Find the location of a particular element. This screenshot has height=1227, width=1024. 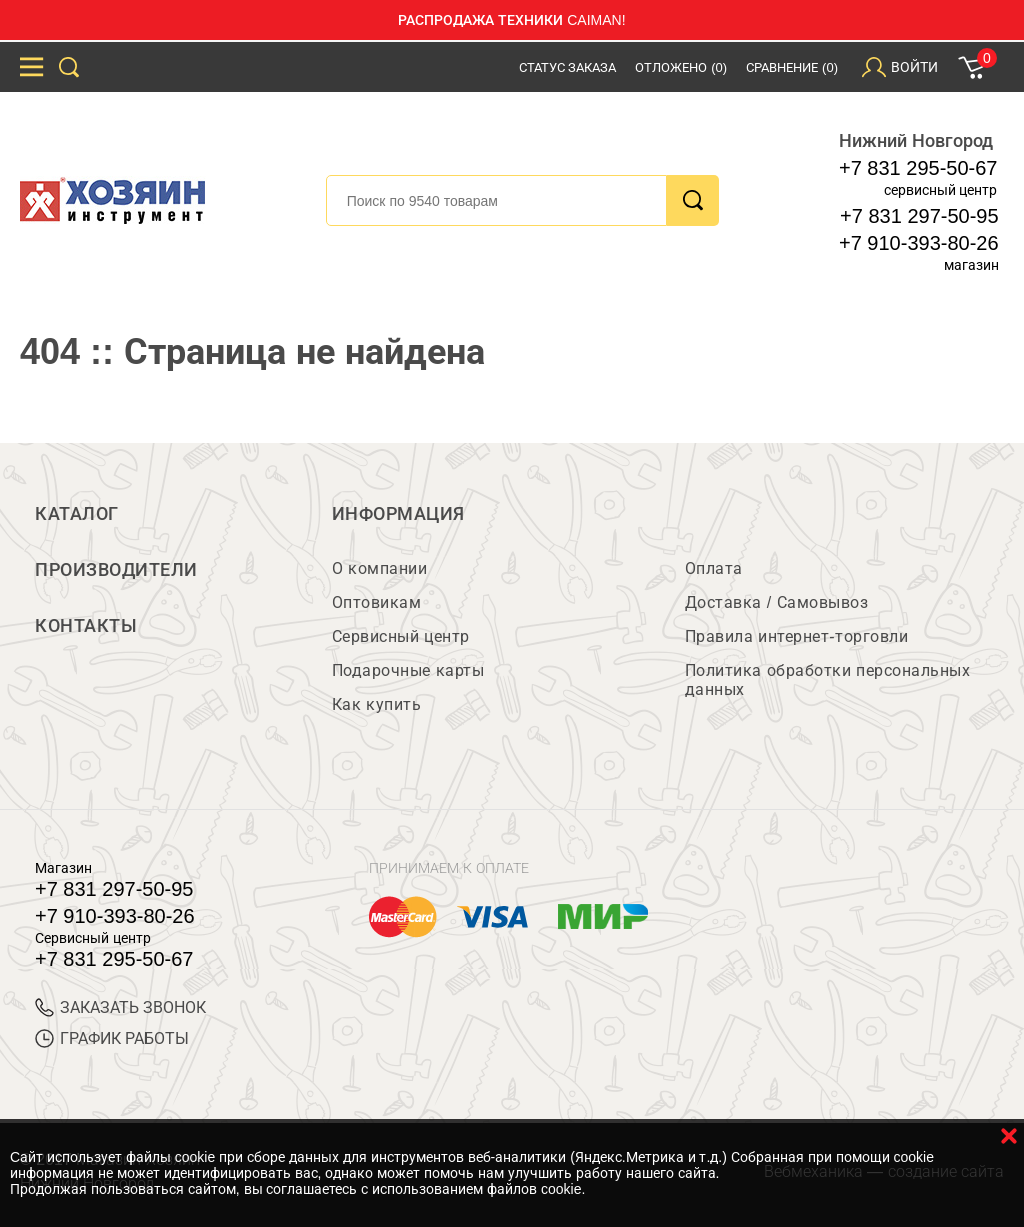

+7 910-393-80-26 is located at coordinates (919, 243).